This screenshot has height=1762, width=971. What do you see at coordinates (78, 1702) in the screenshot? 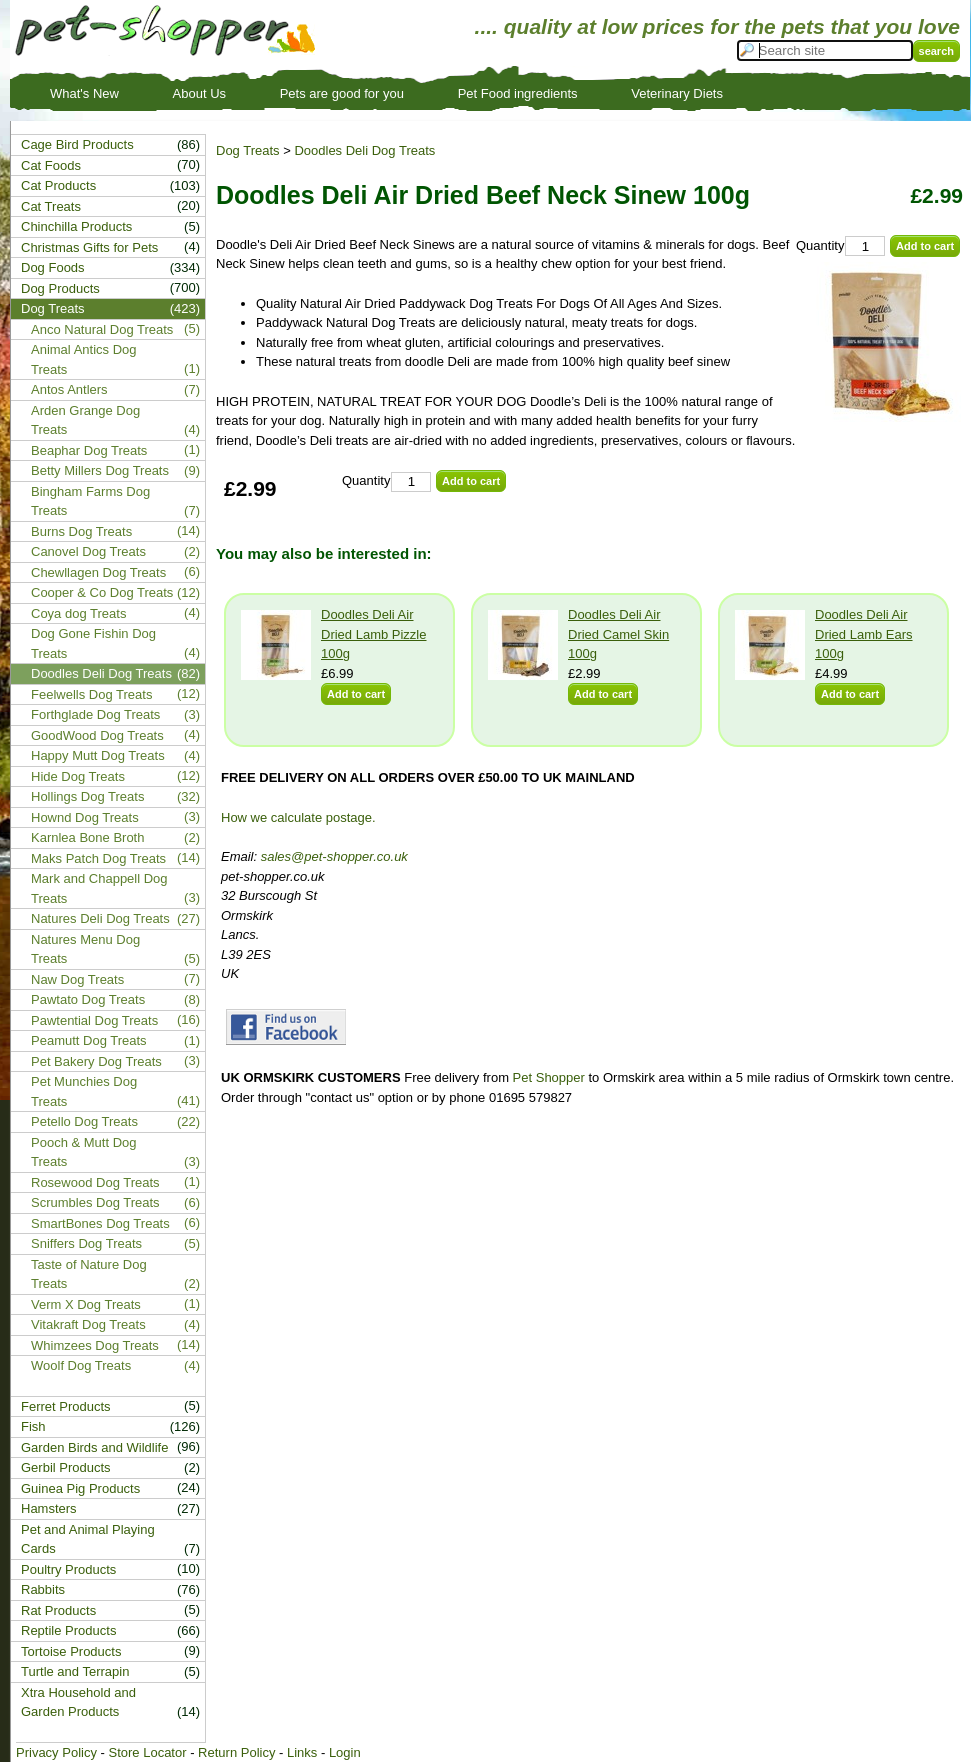
I see `Xtra Household and Garden Products` at bounding box center [78, 1702].